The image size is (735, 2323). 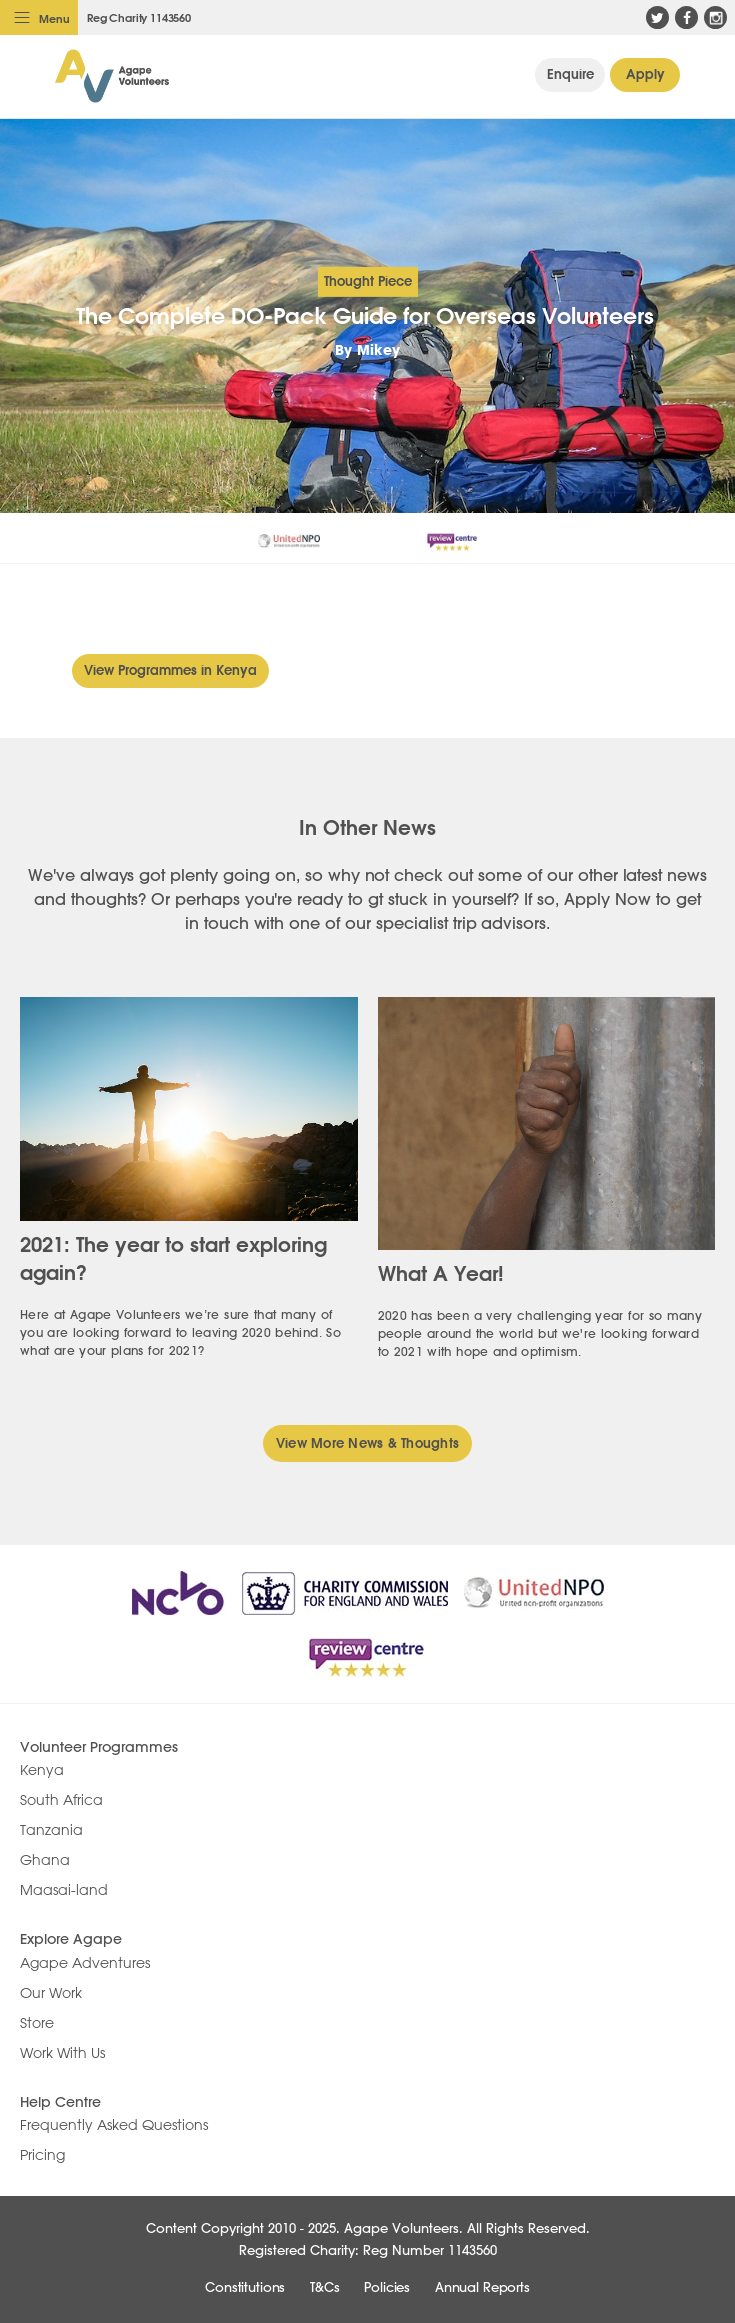 I want to click on General Enquiry, so click(x=570, y=75).